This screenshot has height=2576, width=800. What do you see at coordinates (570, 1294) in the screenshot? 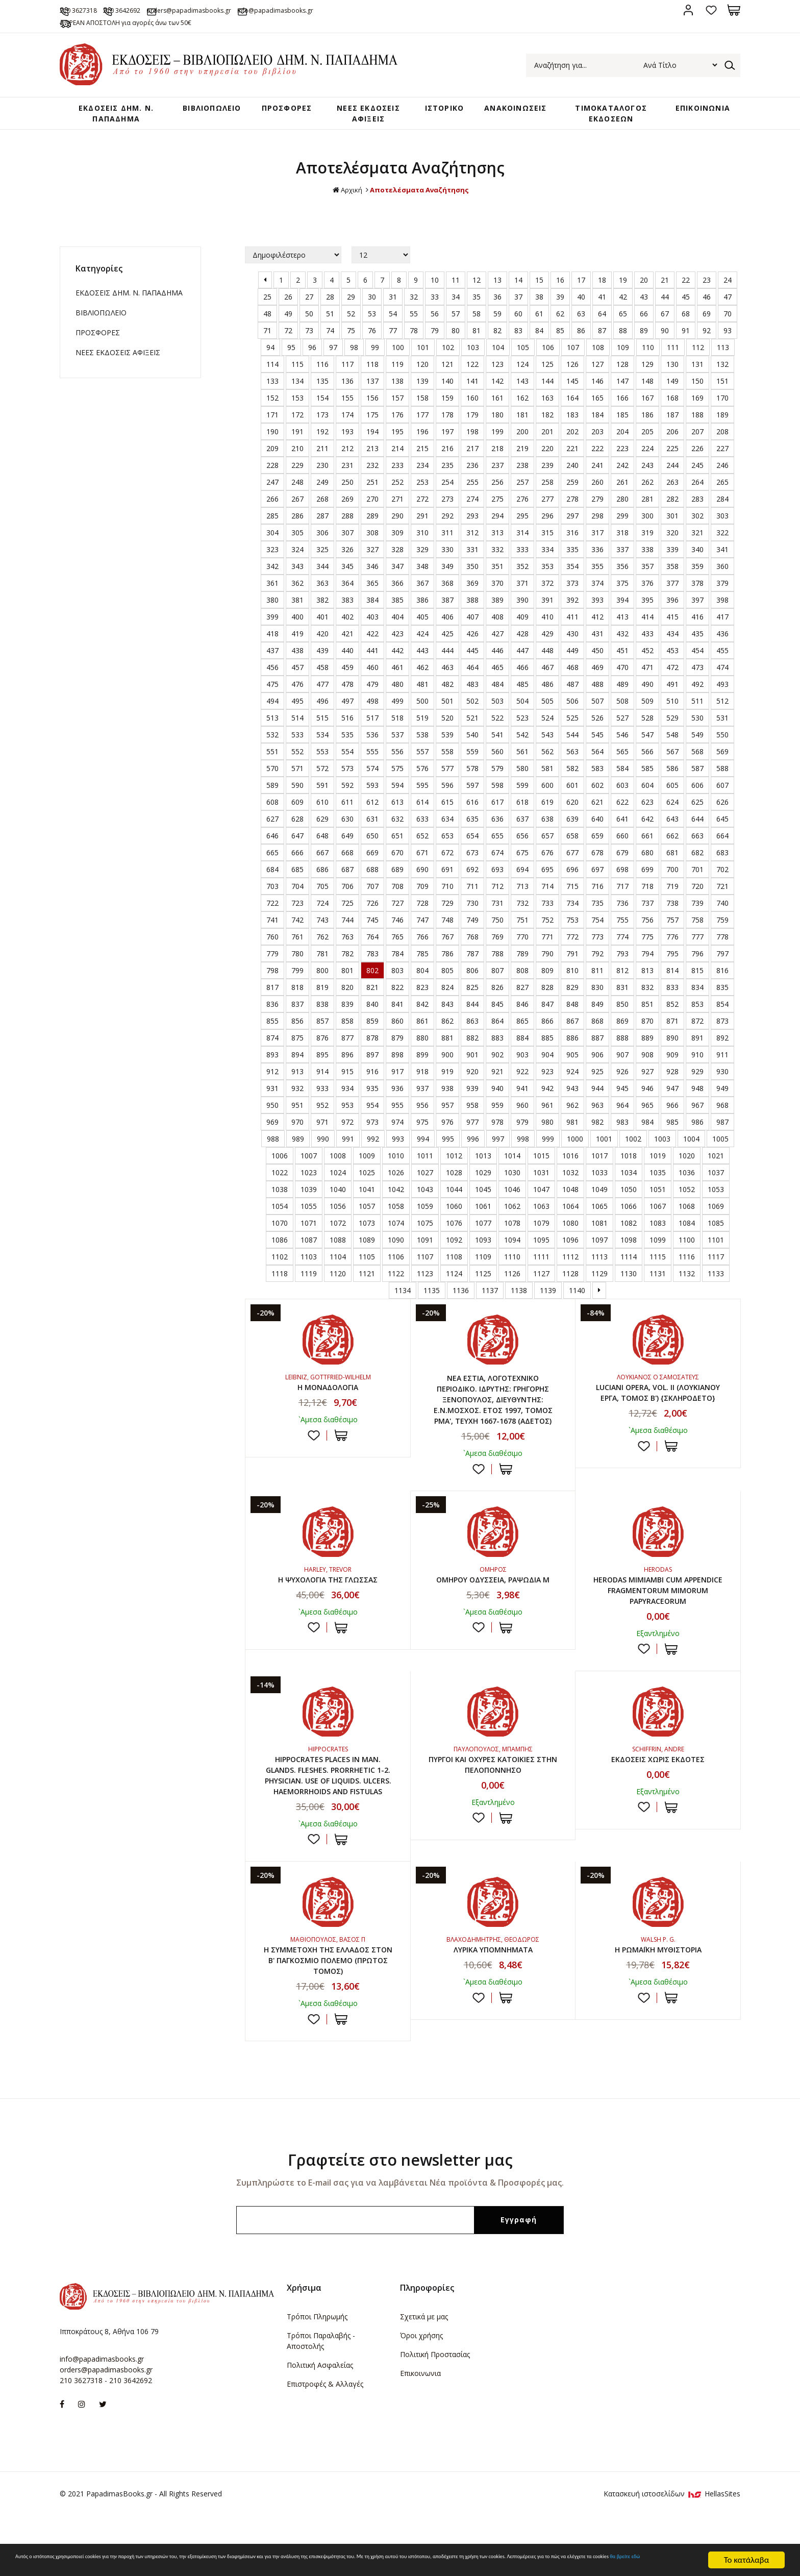
I see `1128` at bounding box center [570, 1294].